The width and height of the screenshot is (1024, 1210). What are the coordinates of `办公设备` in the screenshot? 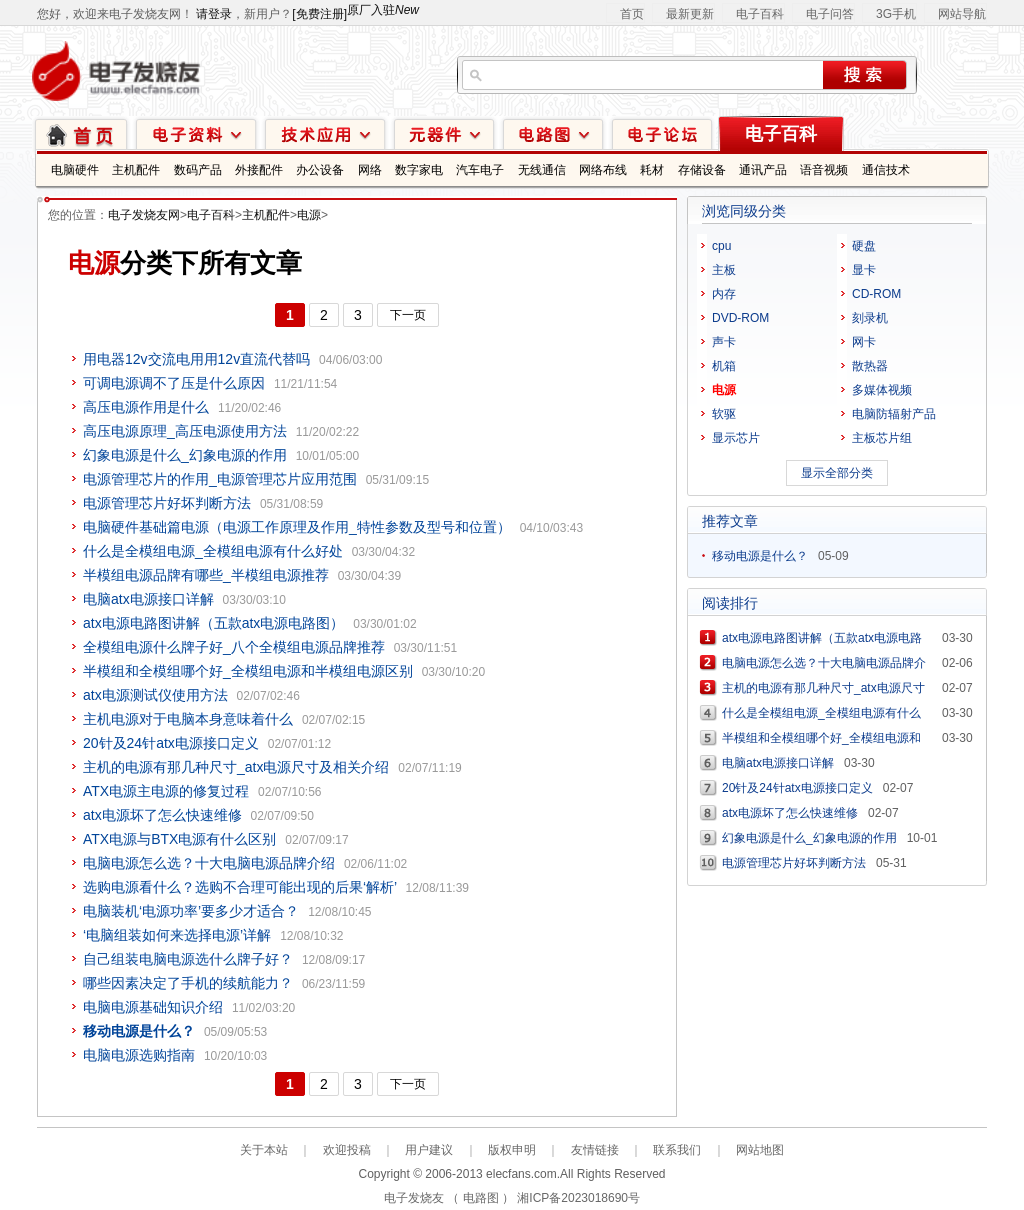 It's located at (320, 170).